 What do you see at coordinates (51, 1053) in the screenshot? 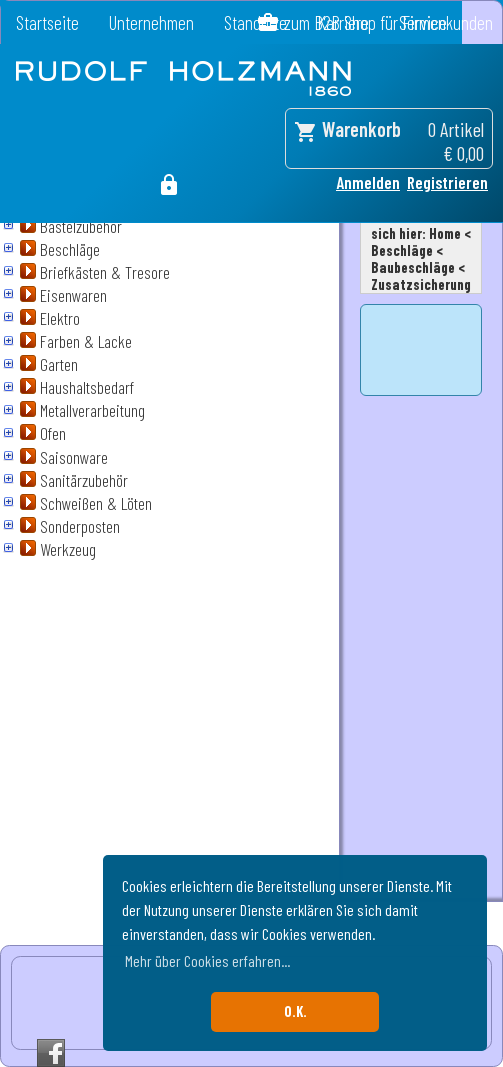
I see `Facebook` at bounding box center [51, 1053].